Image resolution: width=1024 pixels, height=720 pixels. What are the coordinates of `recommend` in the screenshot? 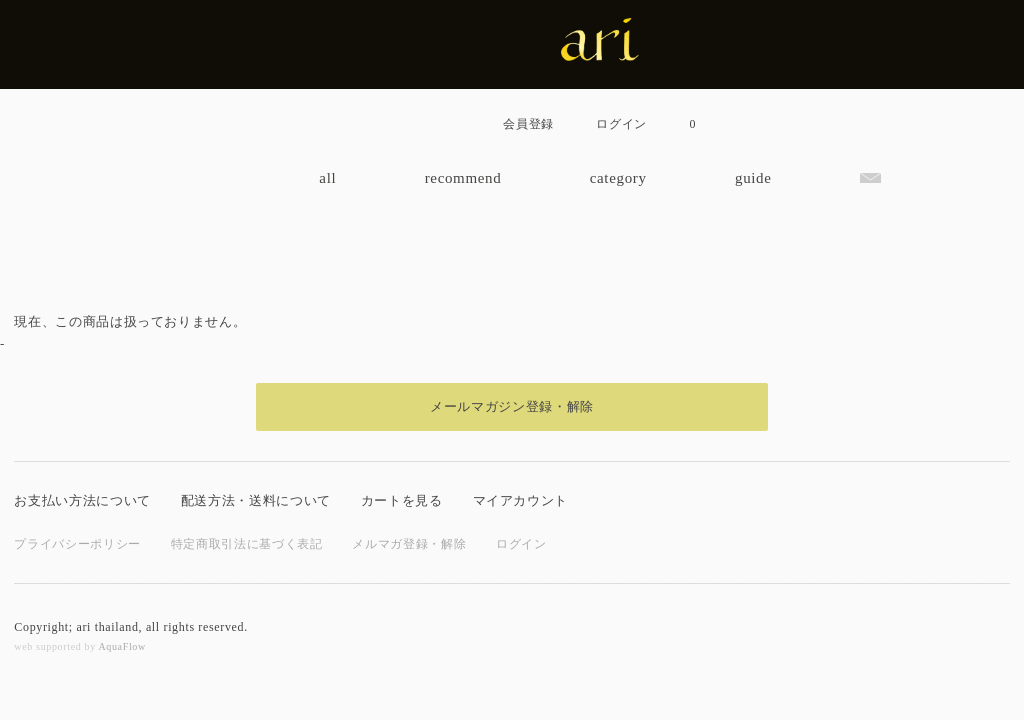 It's located at (463, 178).